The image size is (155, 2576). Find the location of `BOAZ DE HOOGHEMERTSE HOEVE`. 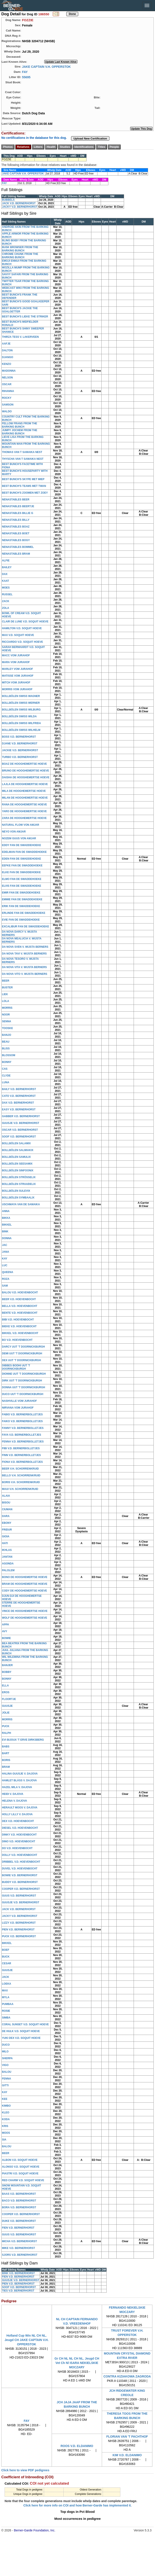

BOAZ DE HOOGHEMERTSE HOEVE is located at coordinates (24, 763).